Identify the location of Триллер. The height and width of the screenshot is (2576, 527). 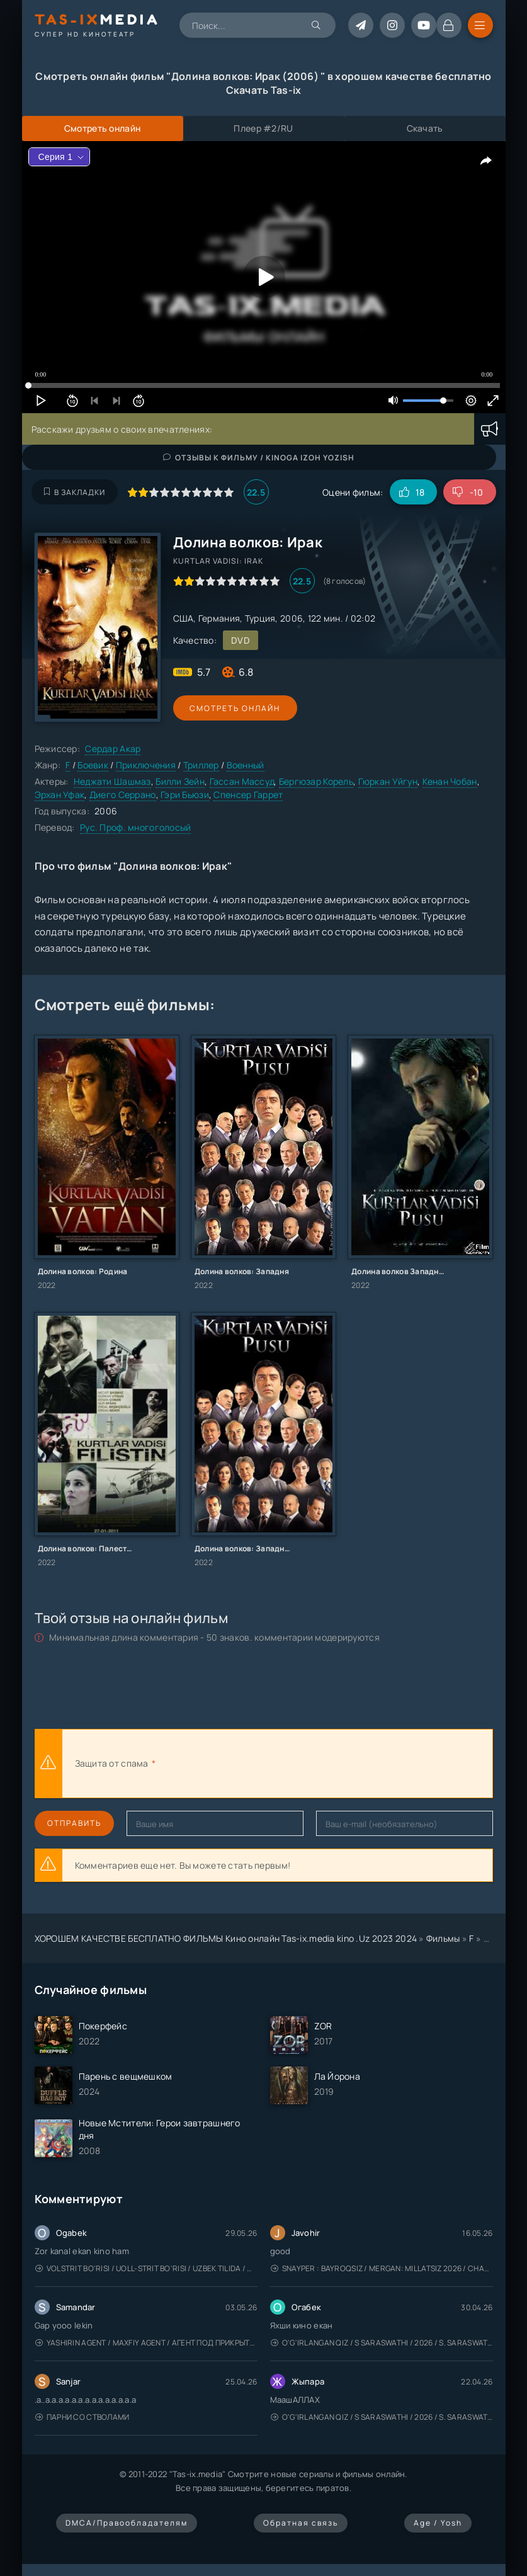
(201, 765).